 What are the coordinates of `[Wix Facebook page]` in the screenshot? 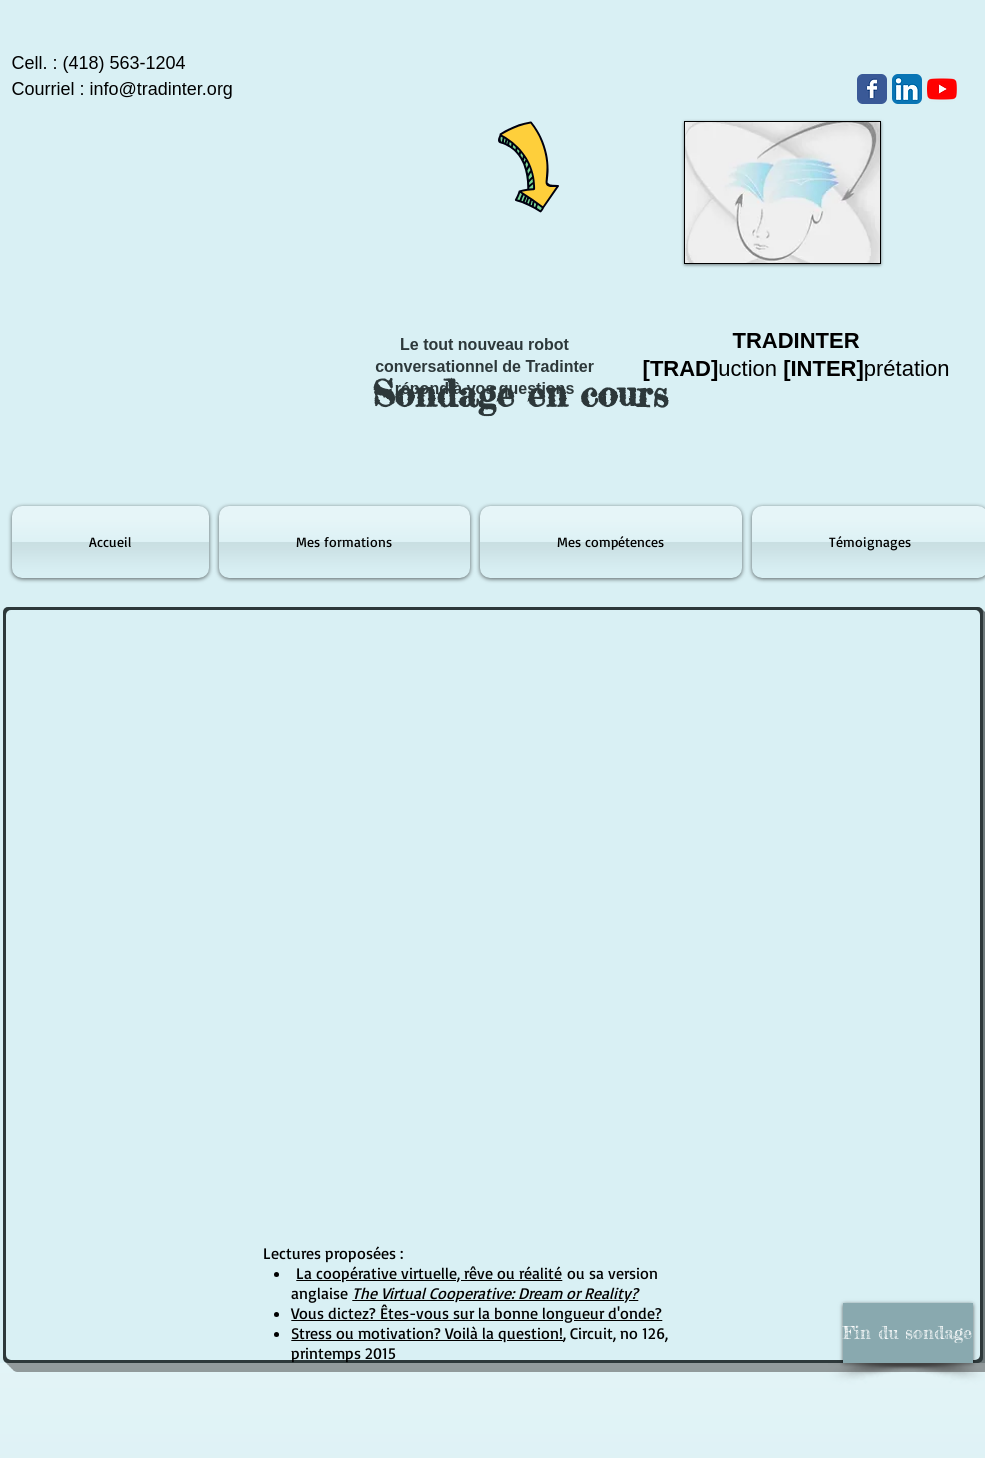 It's located at (872, 89).